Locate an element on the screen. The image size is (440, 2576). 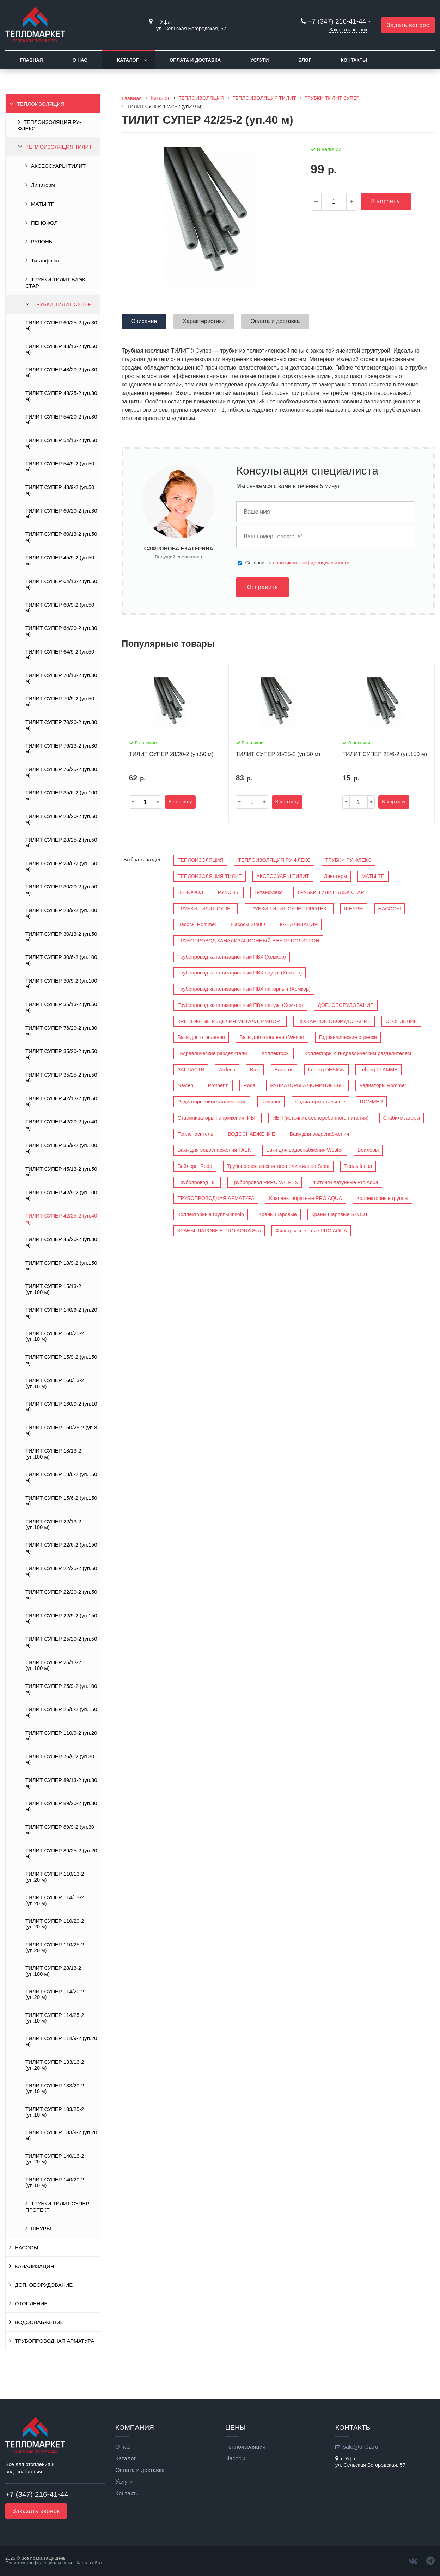
Услуги is located at coordinates (259, 60).